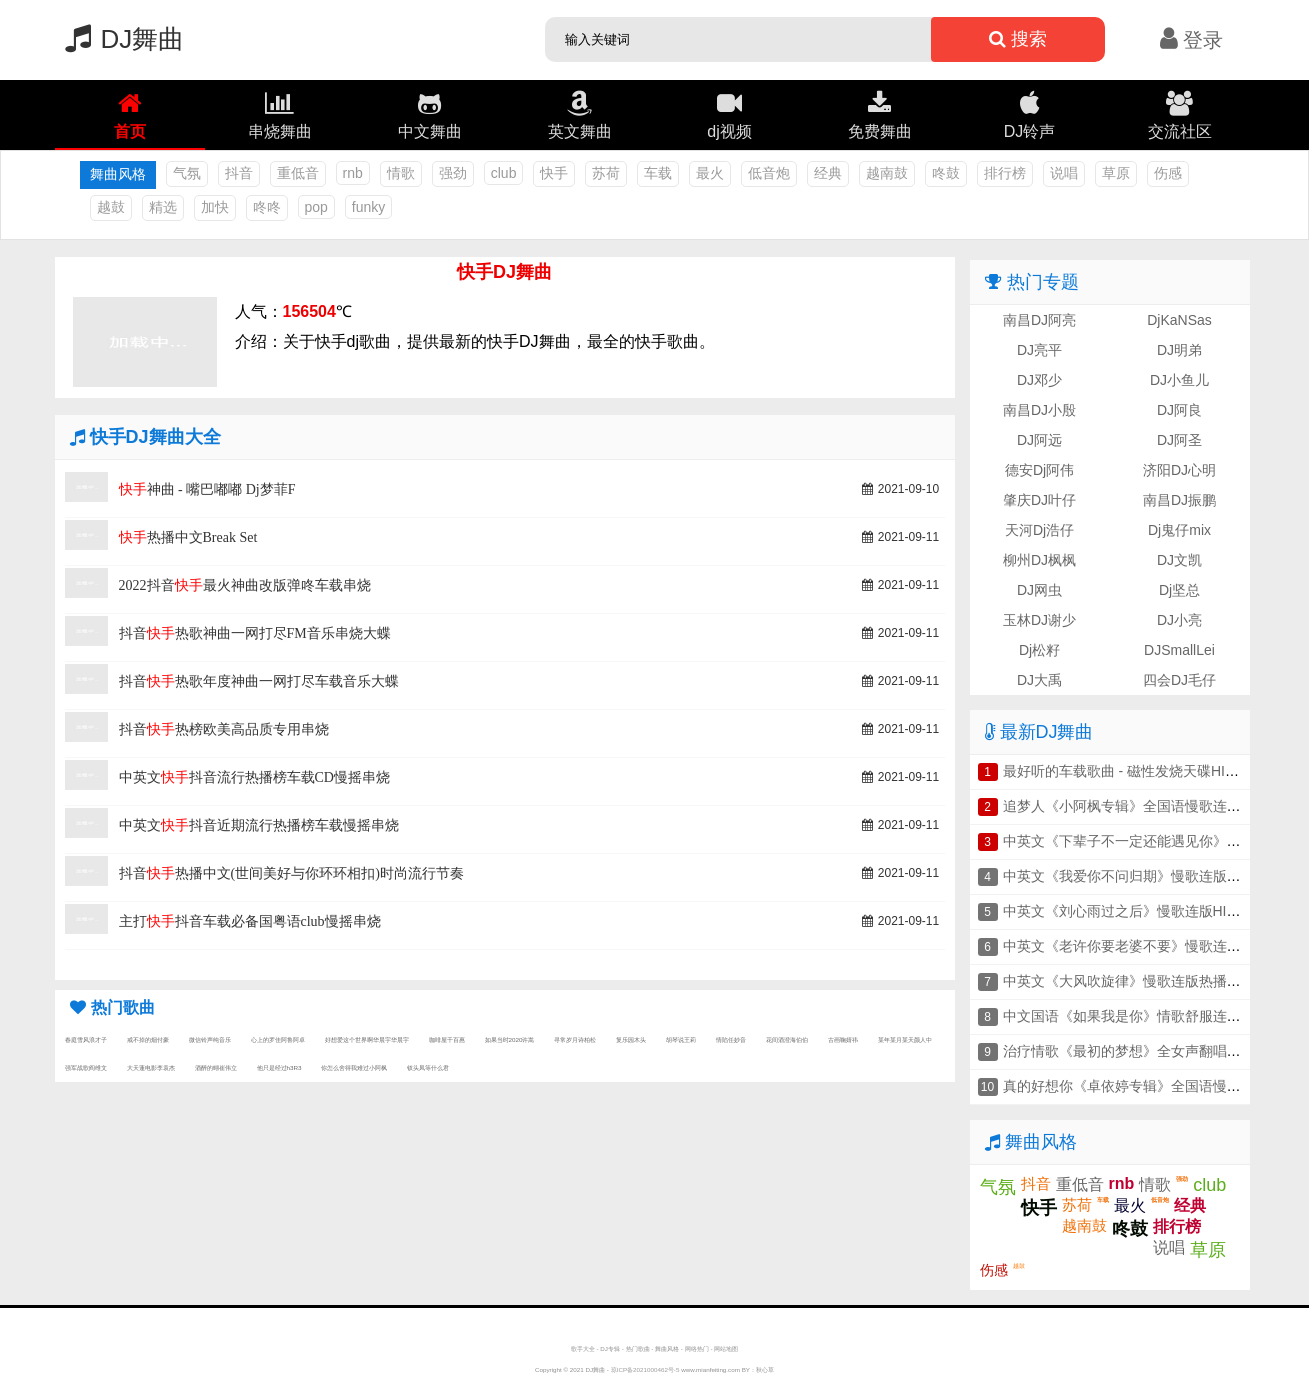 The height and width of the screenshot is (1389, 1309). Describe the element at coordinates (658, 173) in the screenshot. I see `车载` at that location.